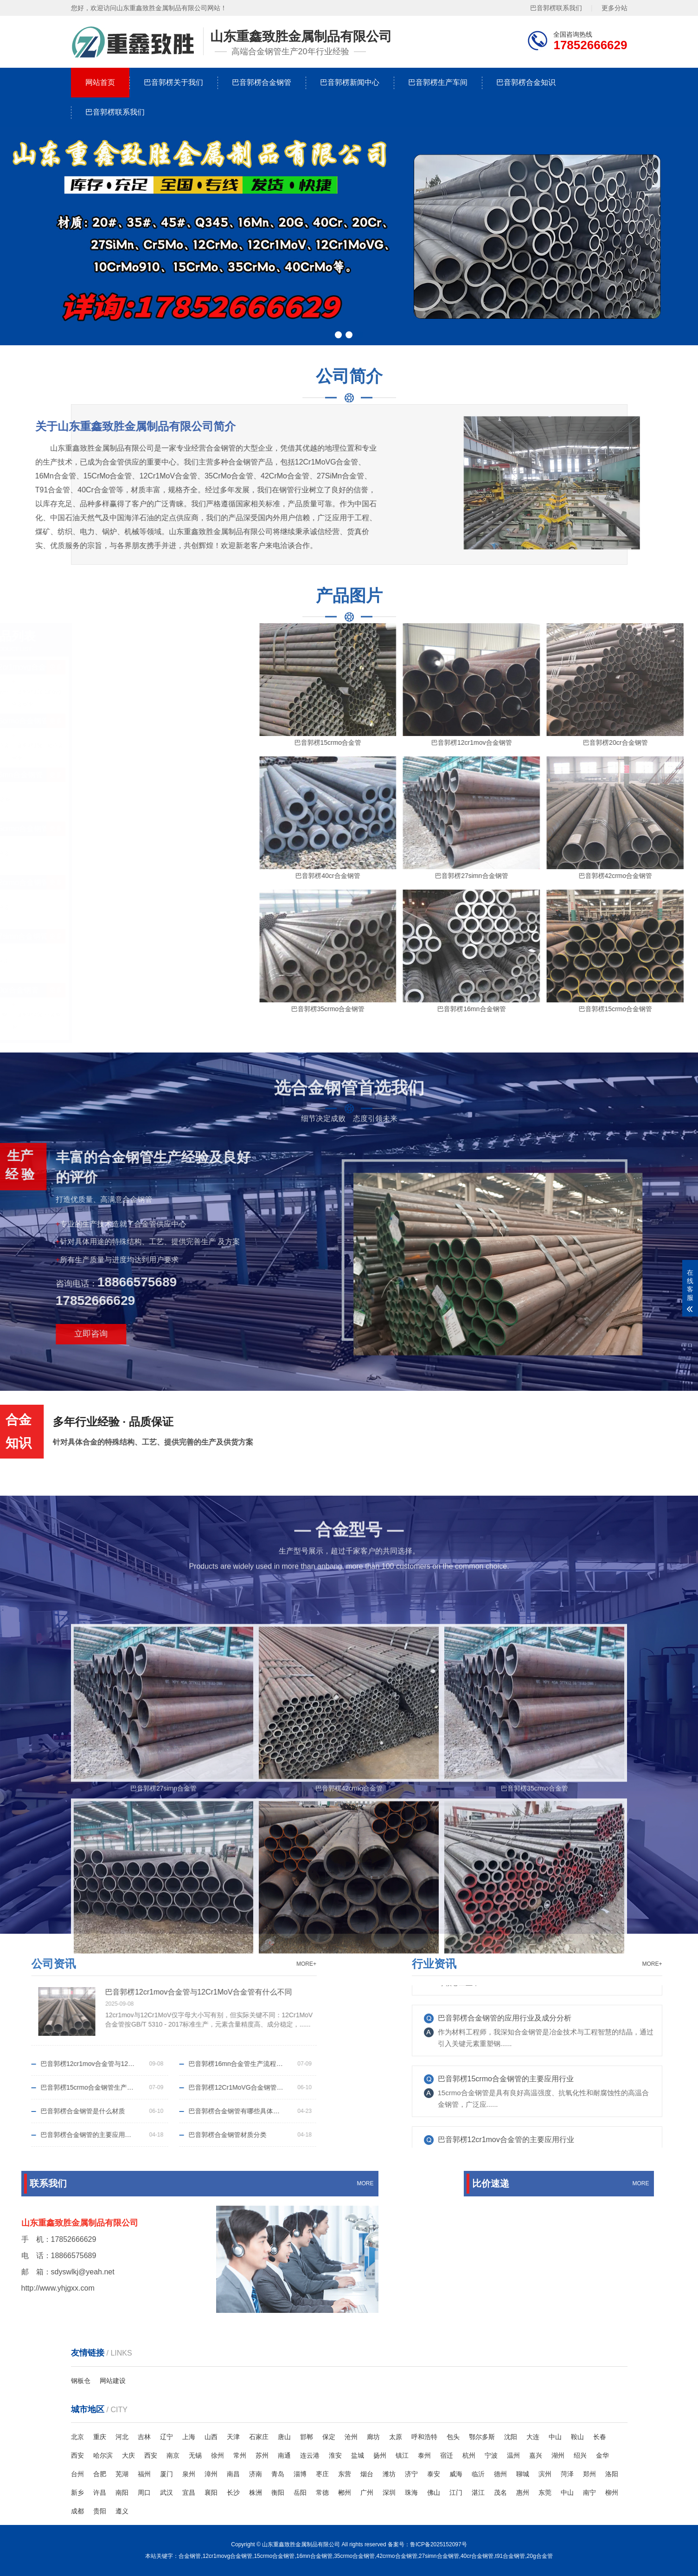 The height and width of the screenshot is (2576, 698). I want to click on 西安, so click(77, 2455).